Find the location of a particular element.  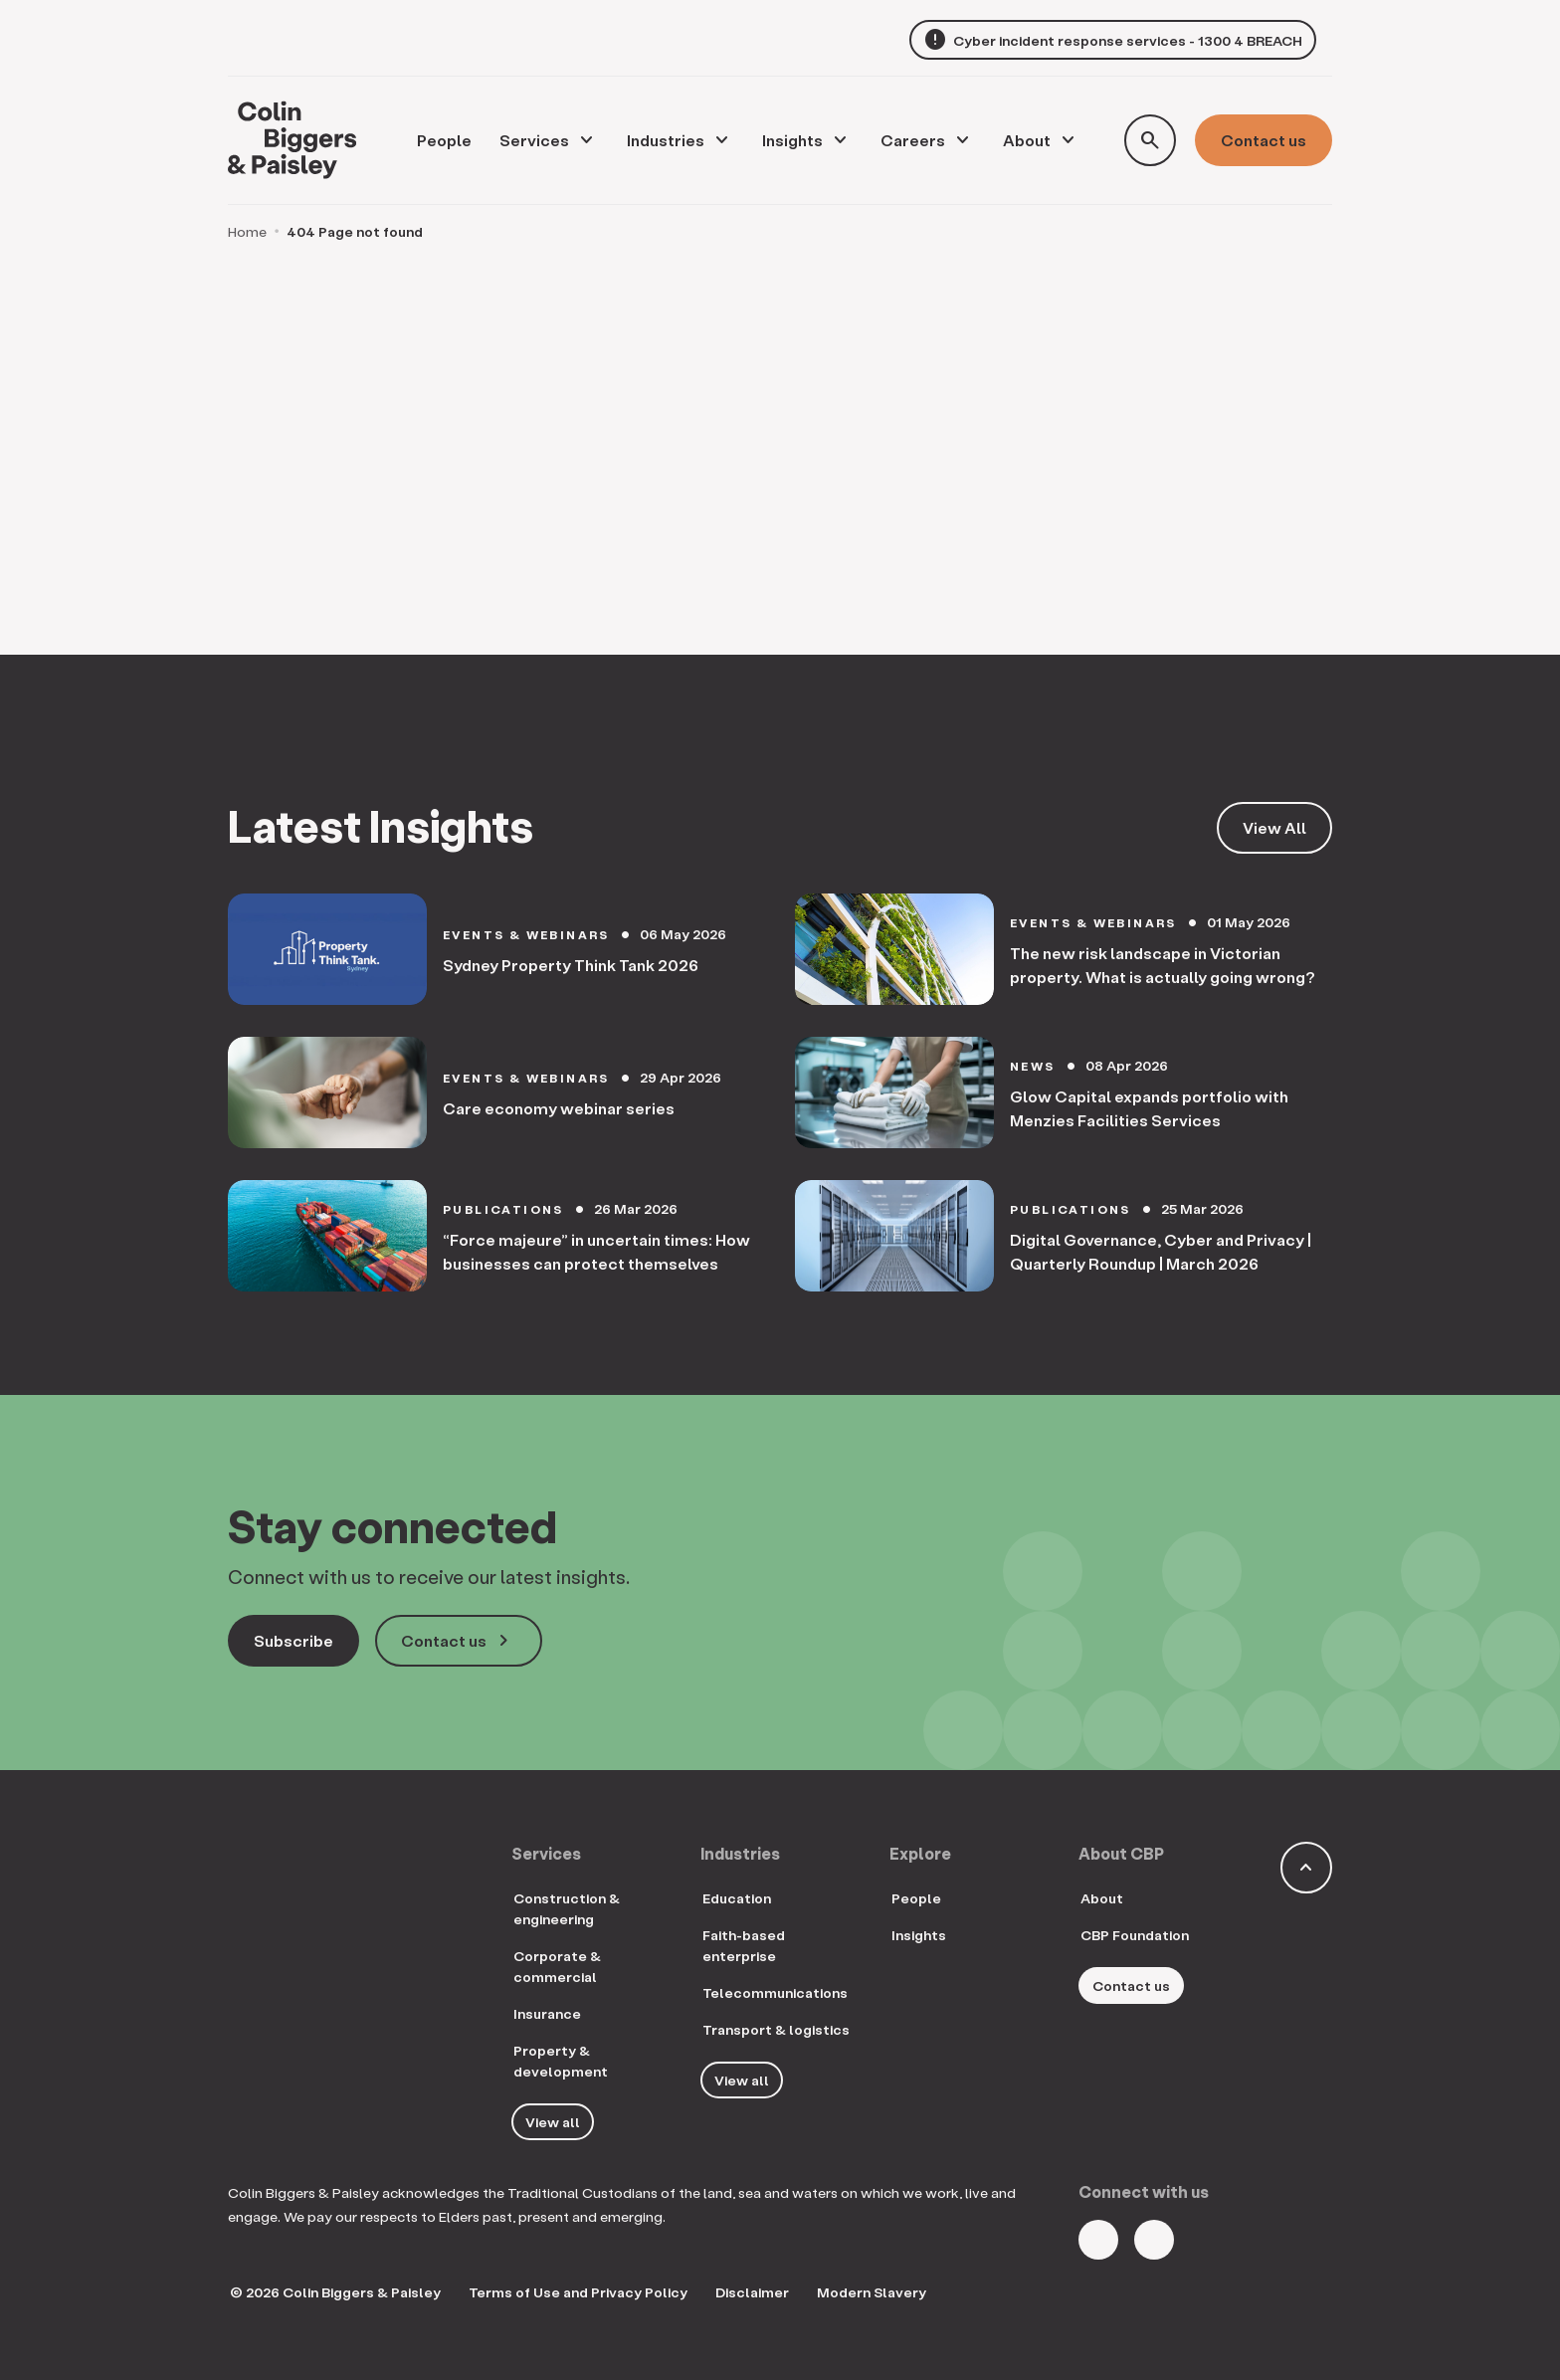

CBP Foundation is located at coordinates (1134, 1934).